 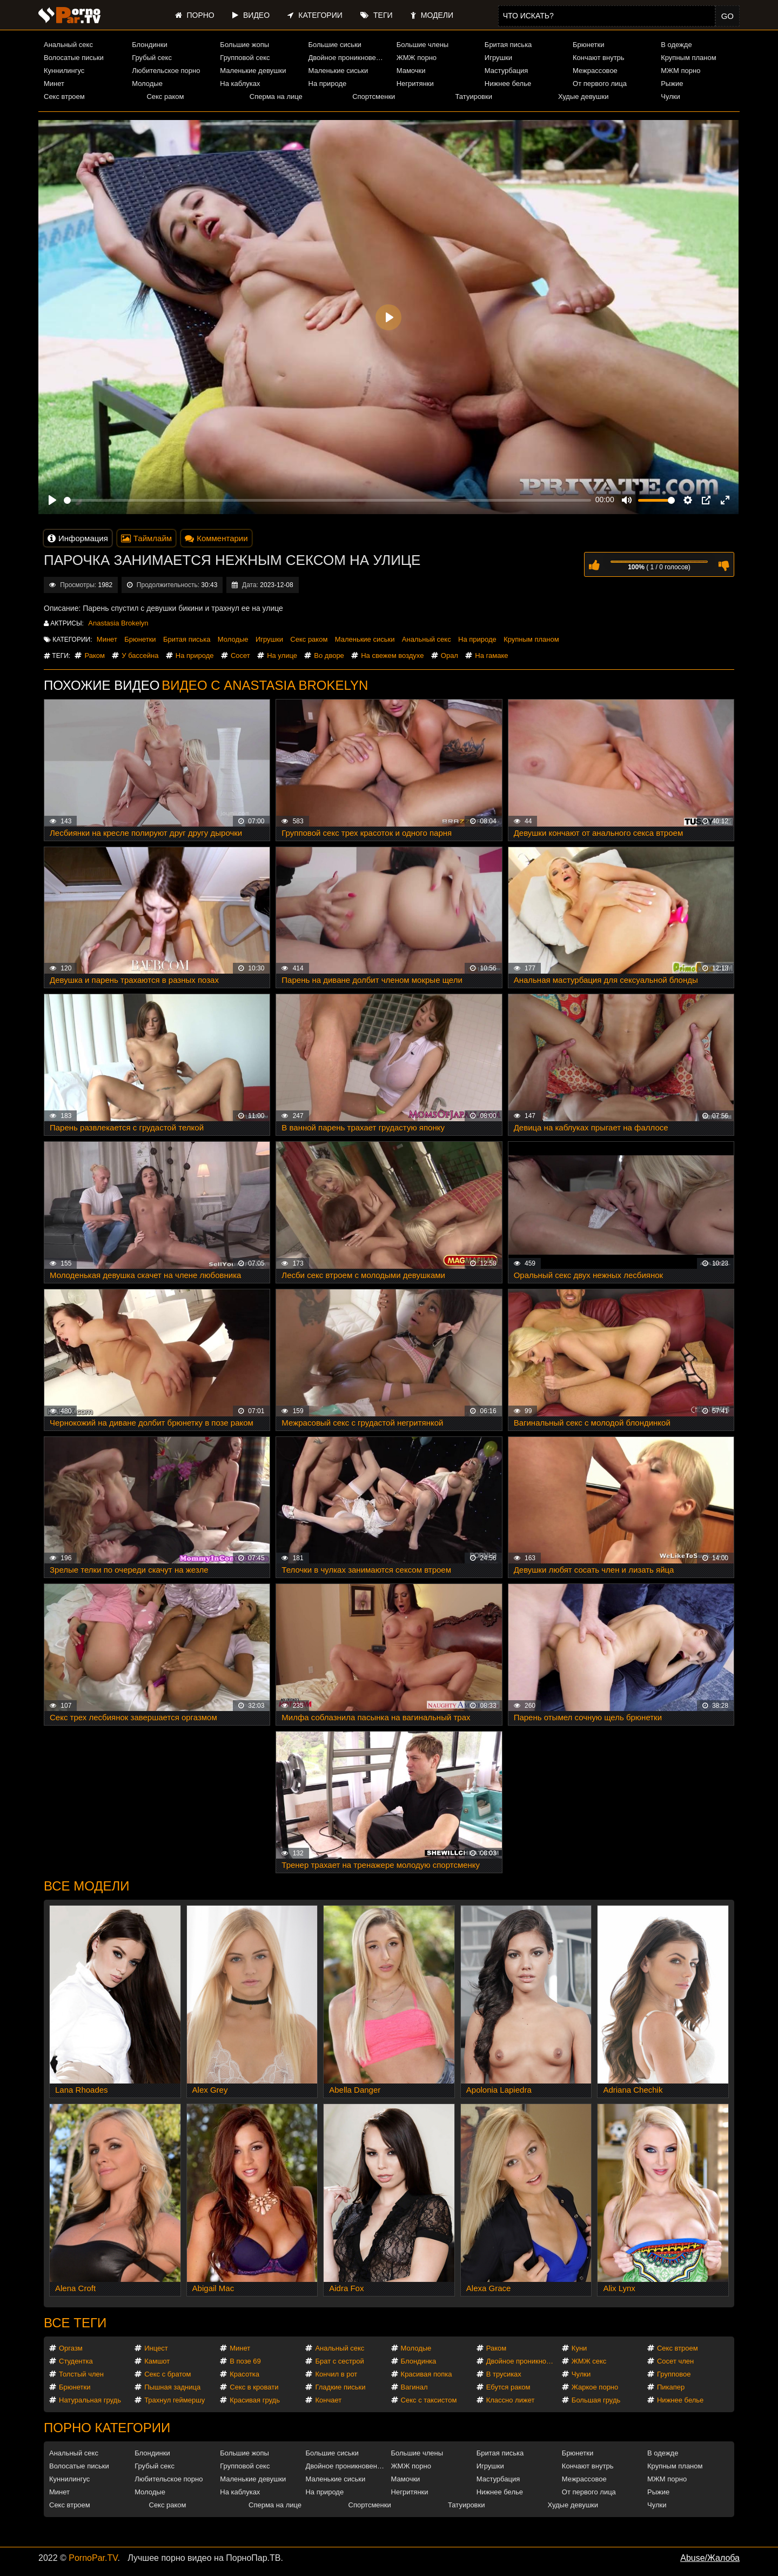 I want to click on Красивая грудь, so click(x=255, y=2400).